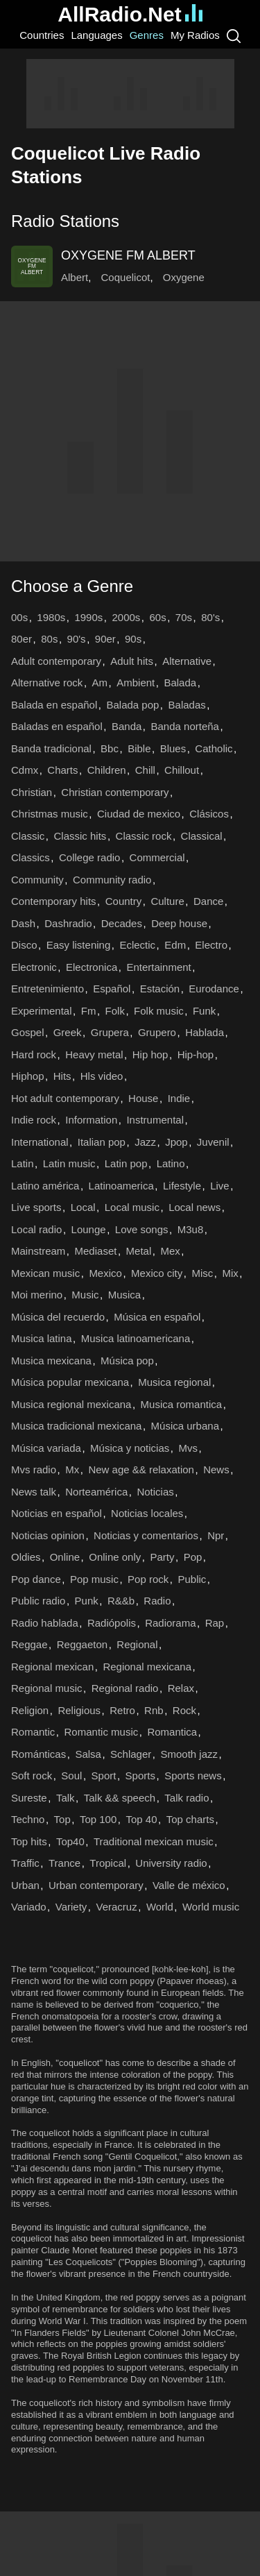 The width and height of the screenshot is (260, 2576). What do you see at coordinates (187, 705) in the screenshot?
I see `Baladas` at bounding box center [187, 705].